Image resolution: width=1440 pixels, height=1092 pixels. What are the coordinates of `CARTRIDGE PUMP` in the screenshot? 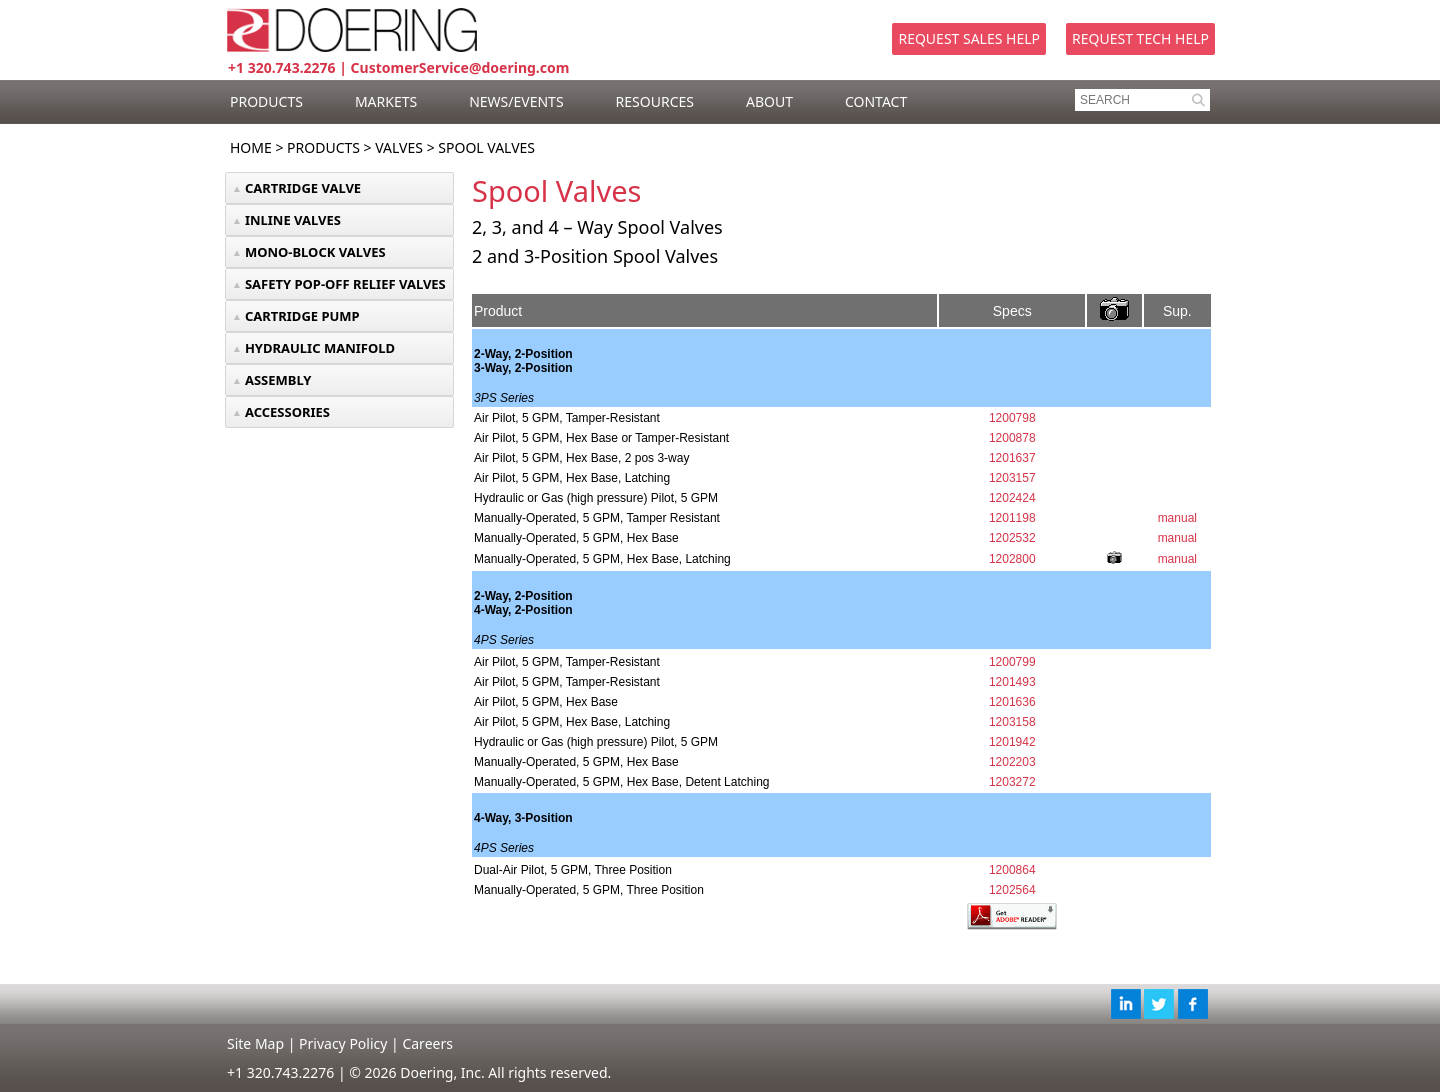 It's located at (302, 316).